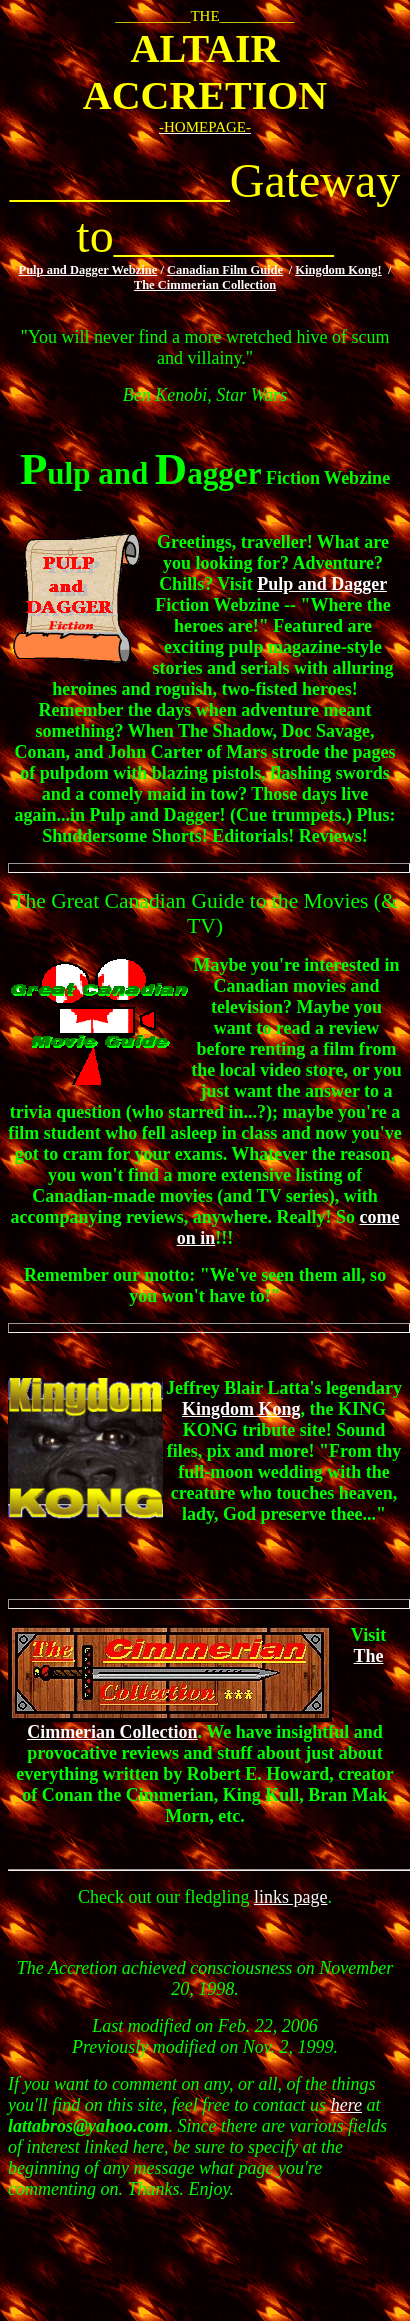 The height and width of the screenshot is (2321, 410). I want to click on Kingdom Kong!, so click(338, 270).